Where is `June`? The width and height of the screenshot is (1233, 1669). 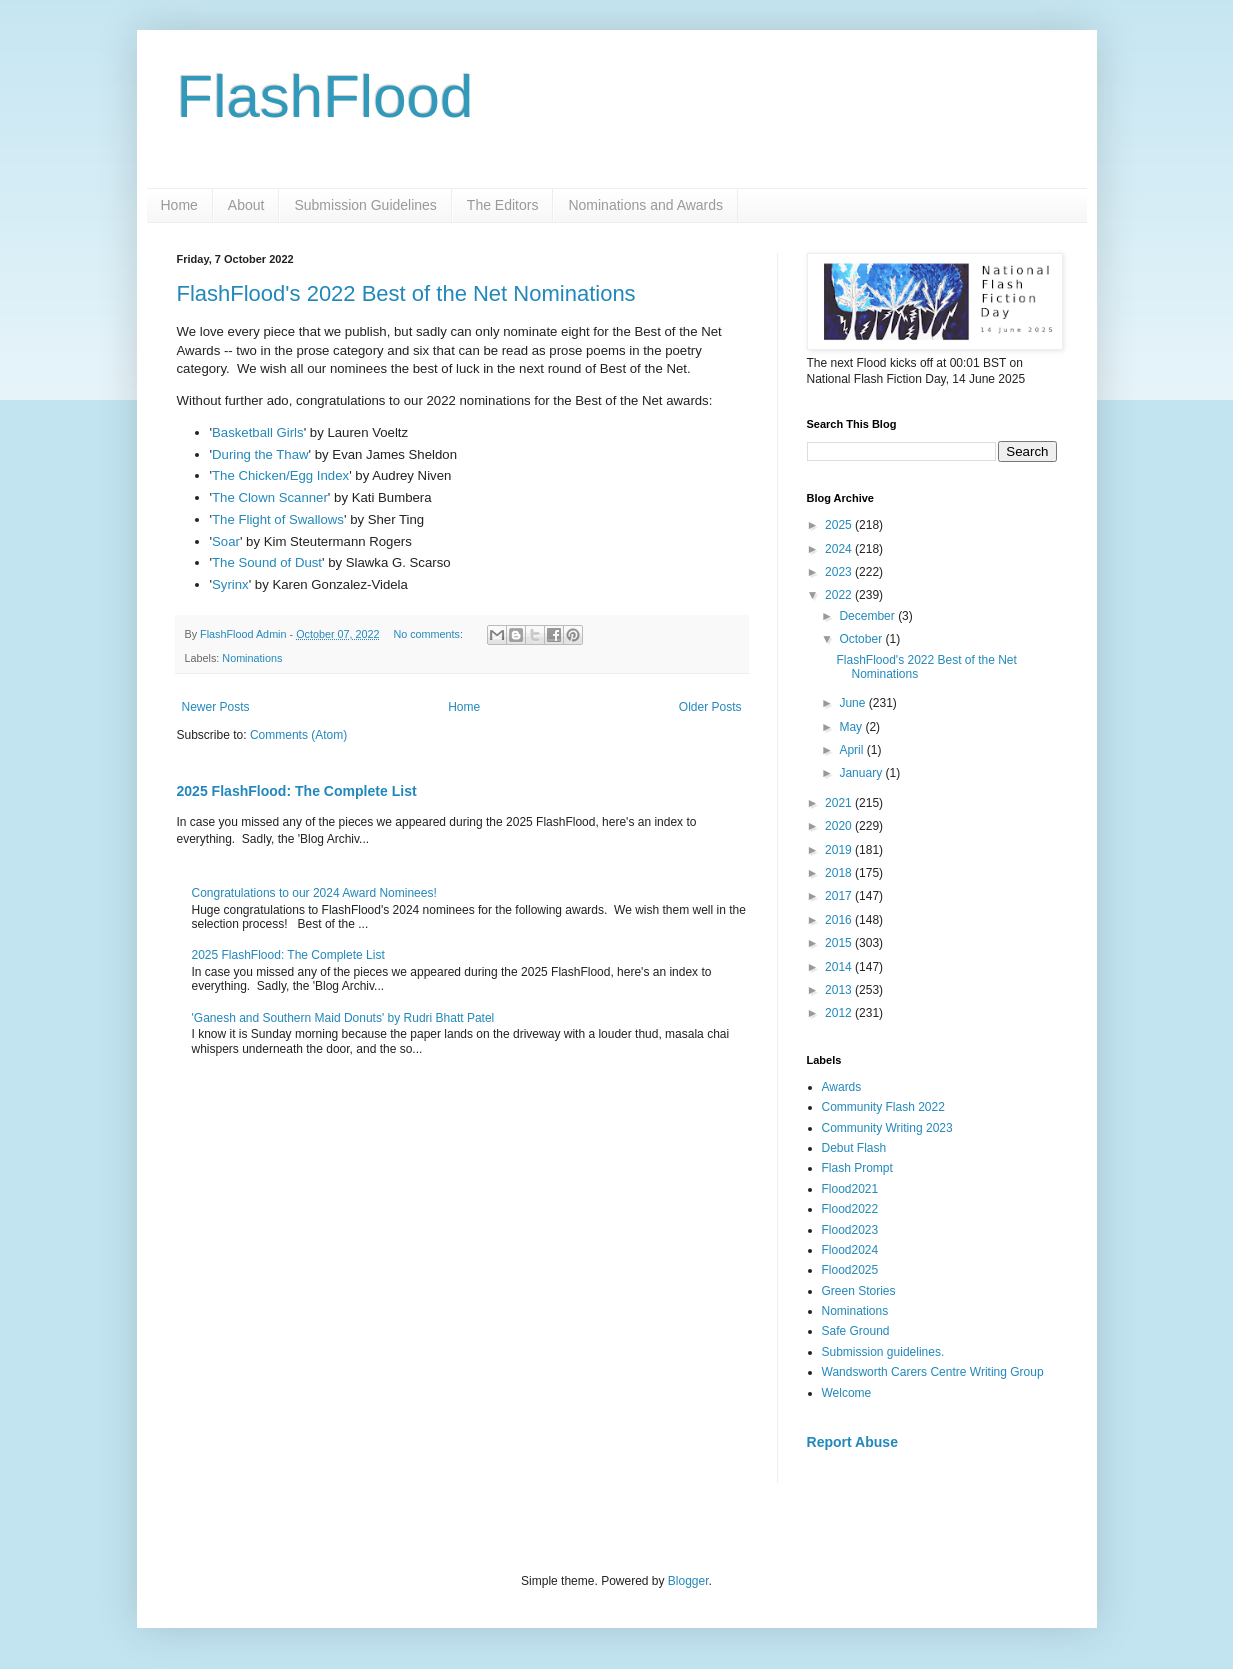 June is located at coordinates (853, 703).